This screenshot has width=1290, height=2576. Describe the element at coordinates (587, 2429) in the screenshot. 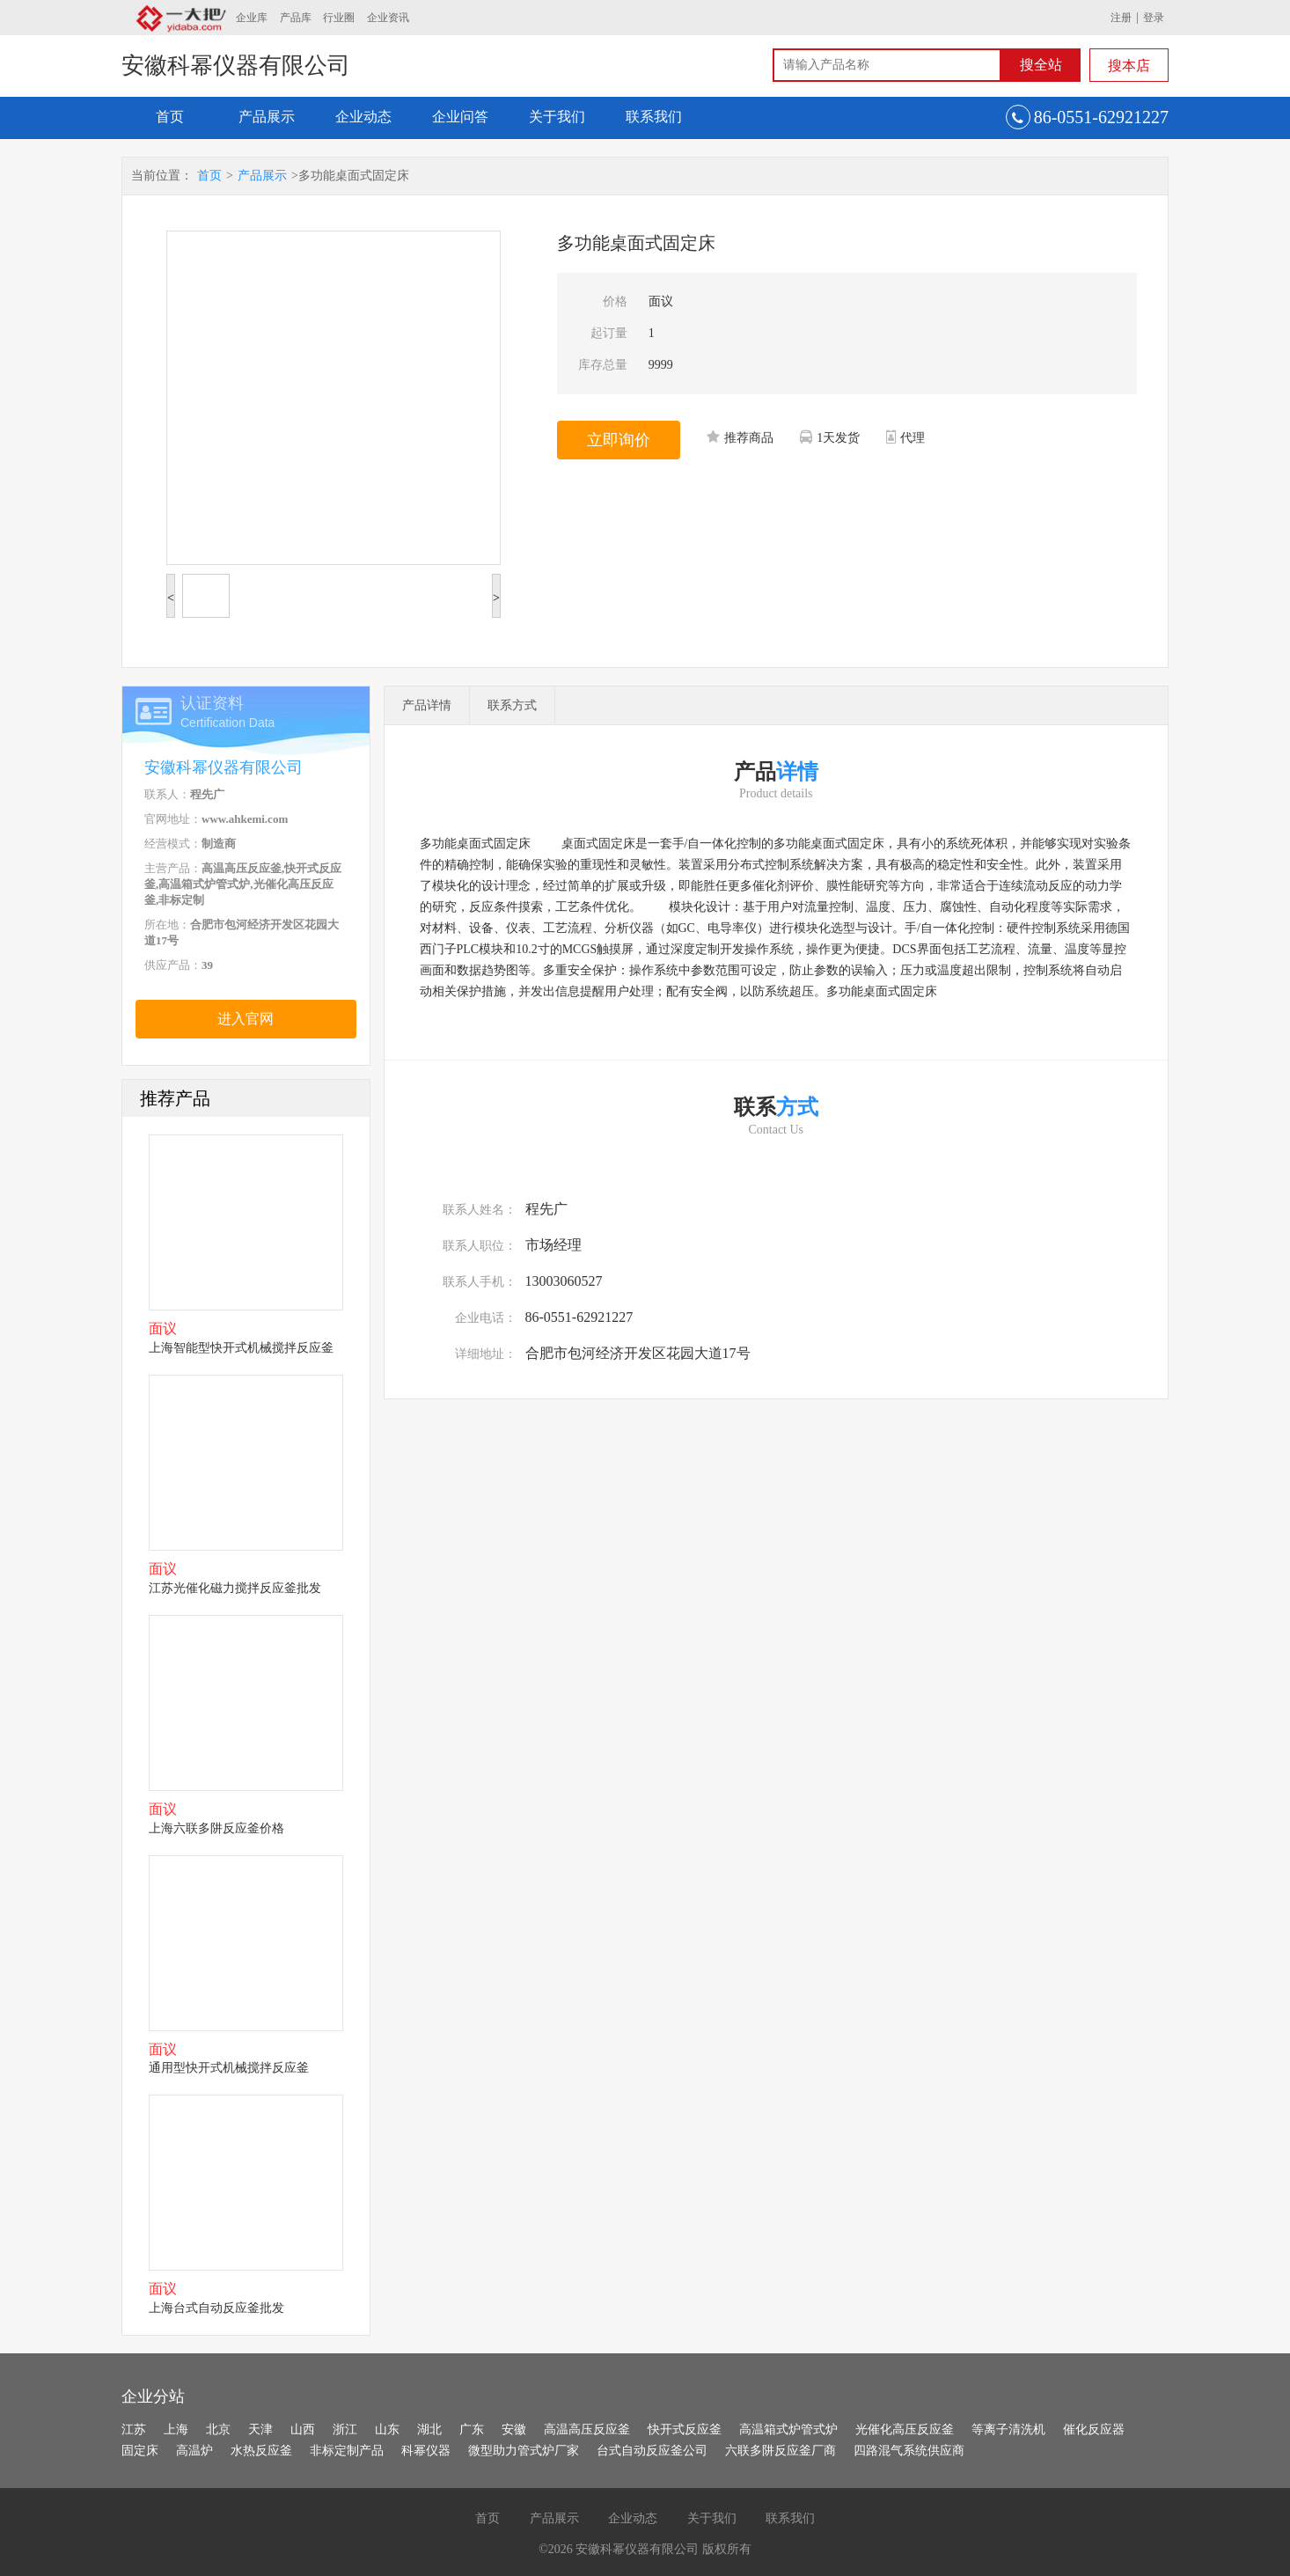

I see `高温高压反应釜` at that location.